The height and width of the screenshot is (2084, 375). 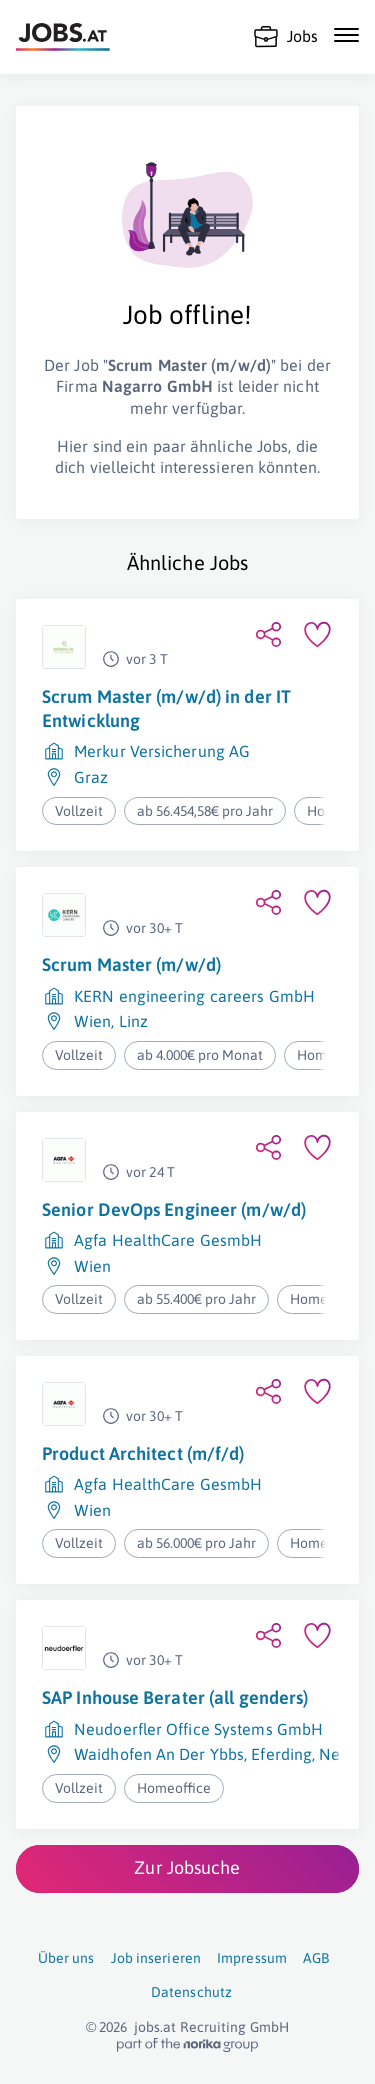 I want to click on Scrum Master (m/w/d), so click(x=131, y=964).